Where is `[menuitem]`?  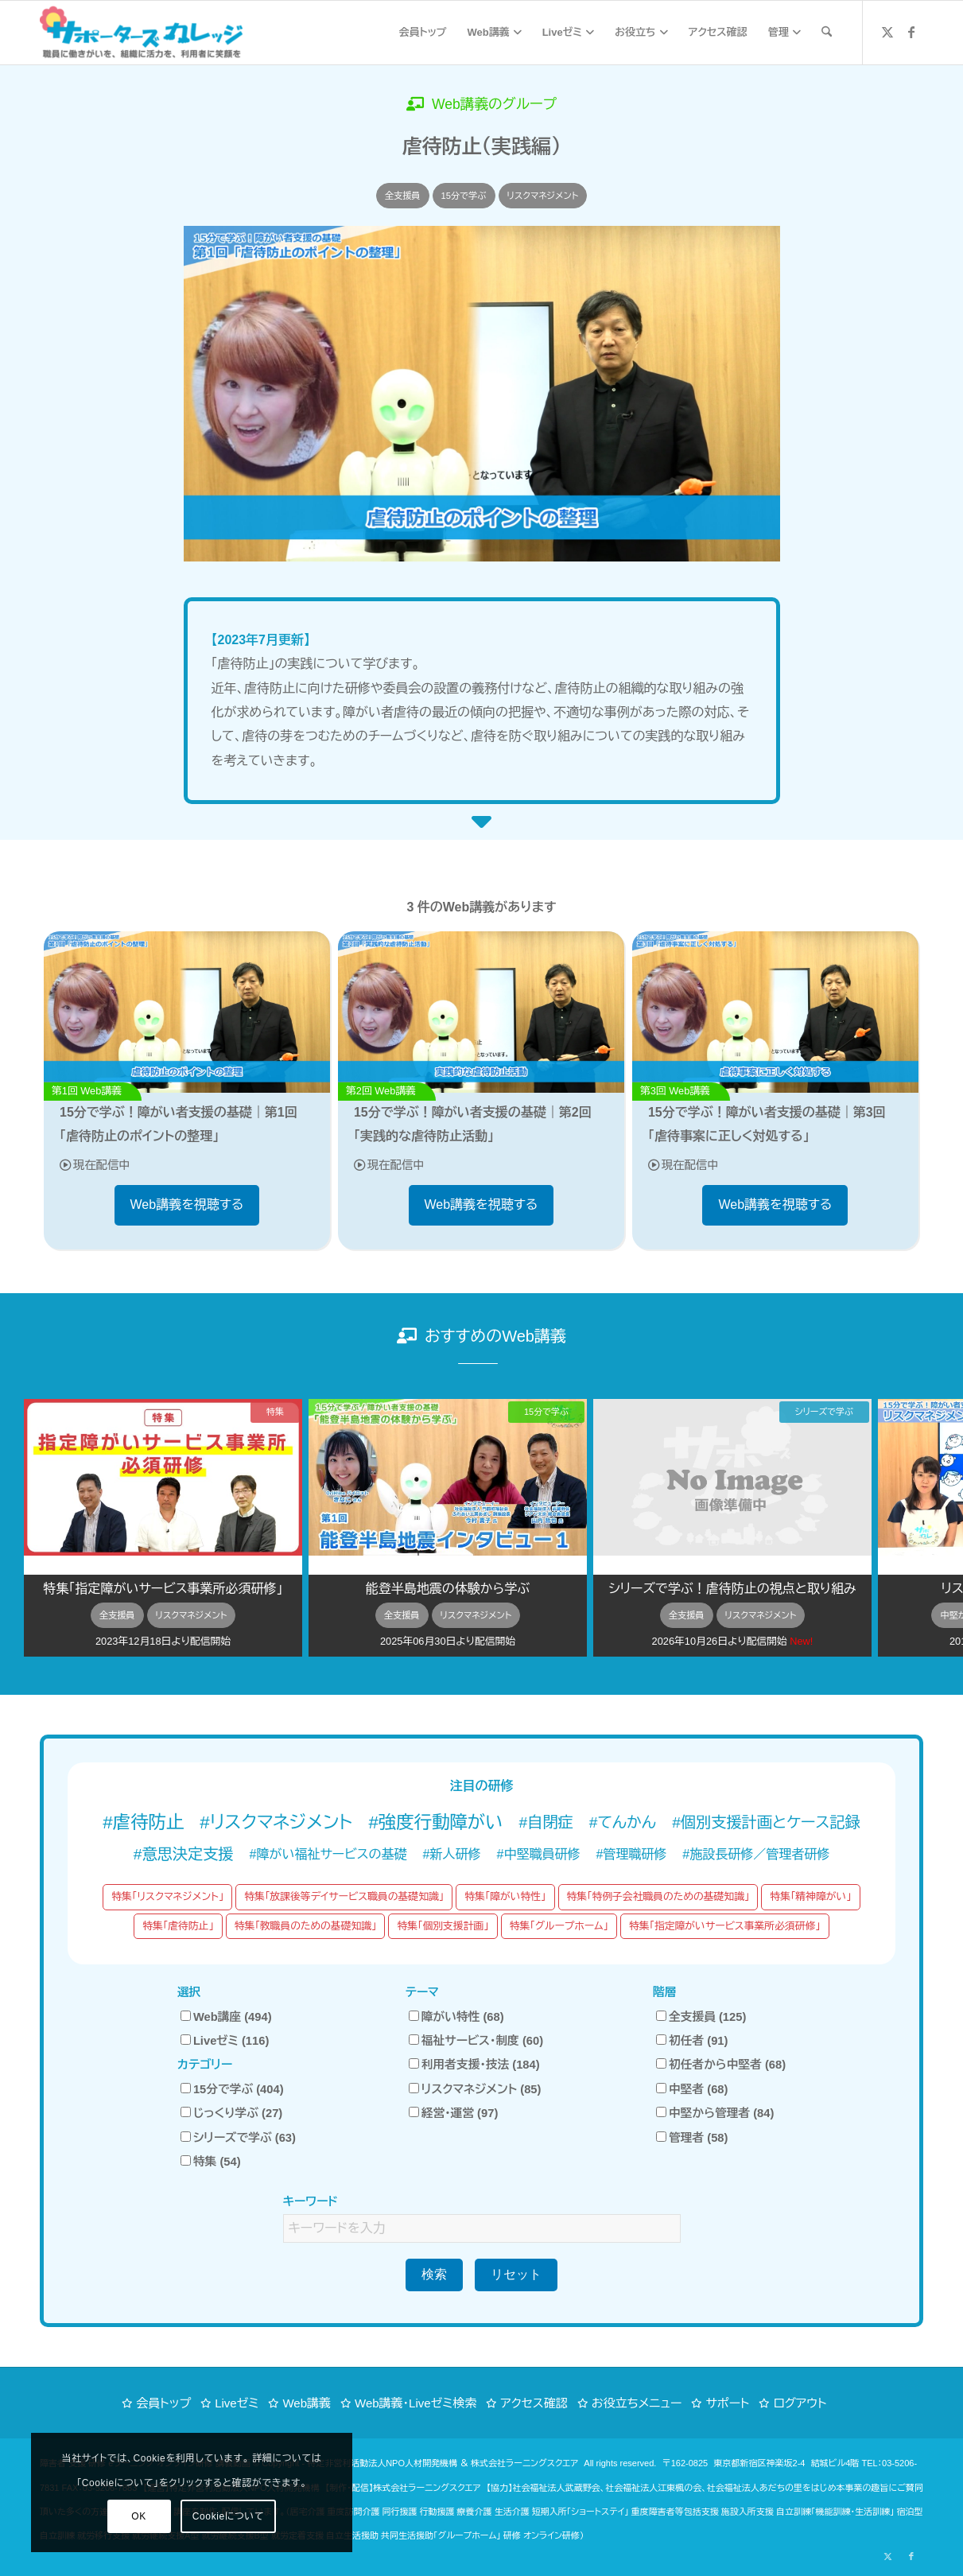 [menuitem] is located at coordinates (423, 32).